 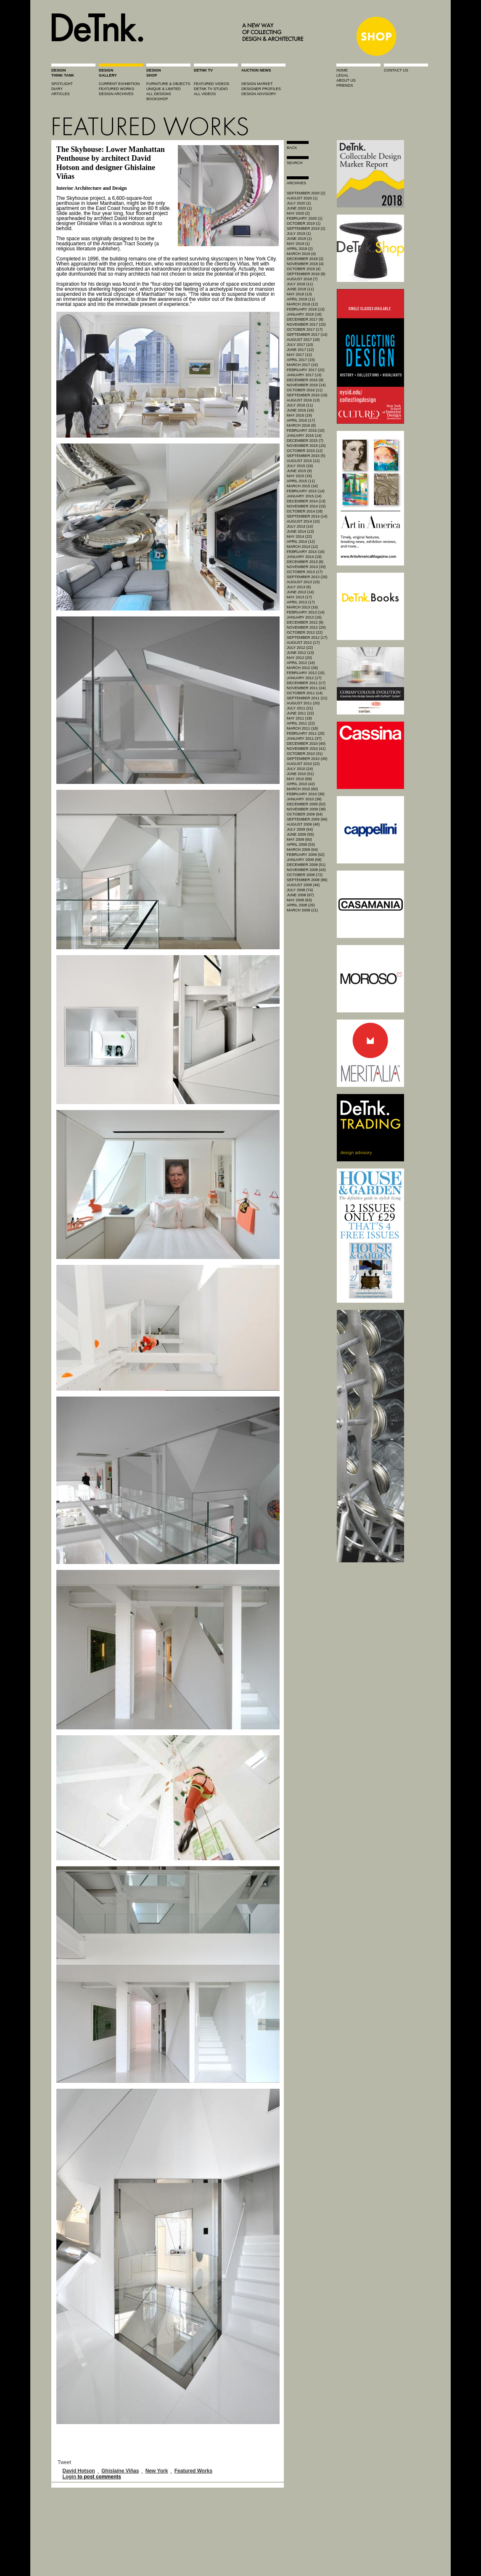 What do you see at coordinates (205, 94) in the screenshot?
I see `all videos` at bounding box center [205, 94].